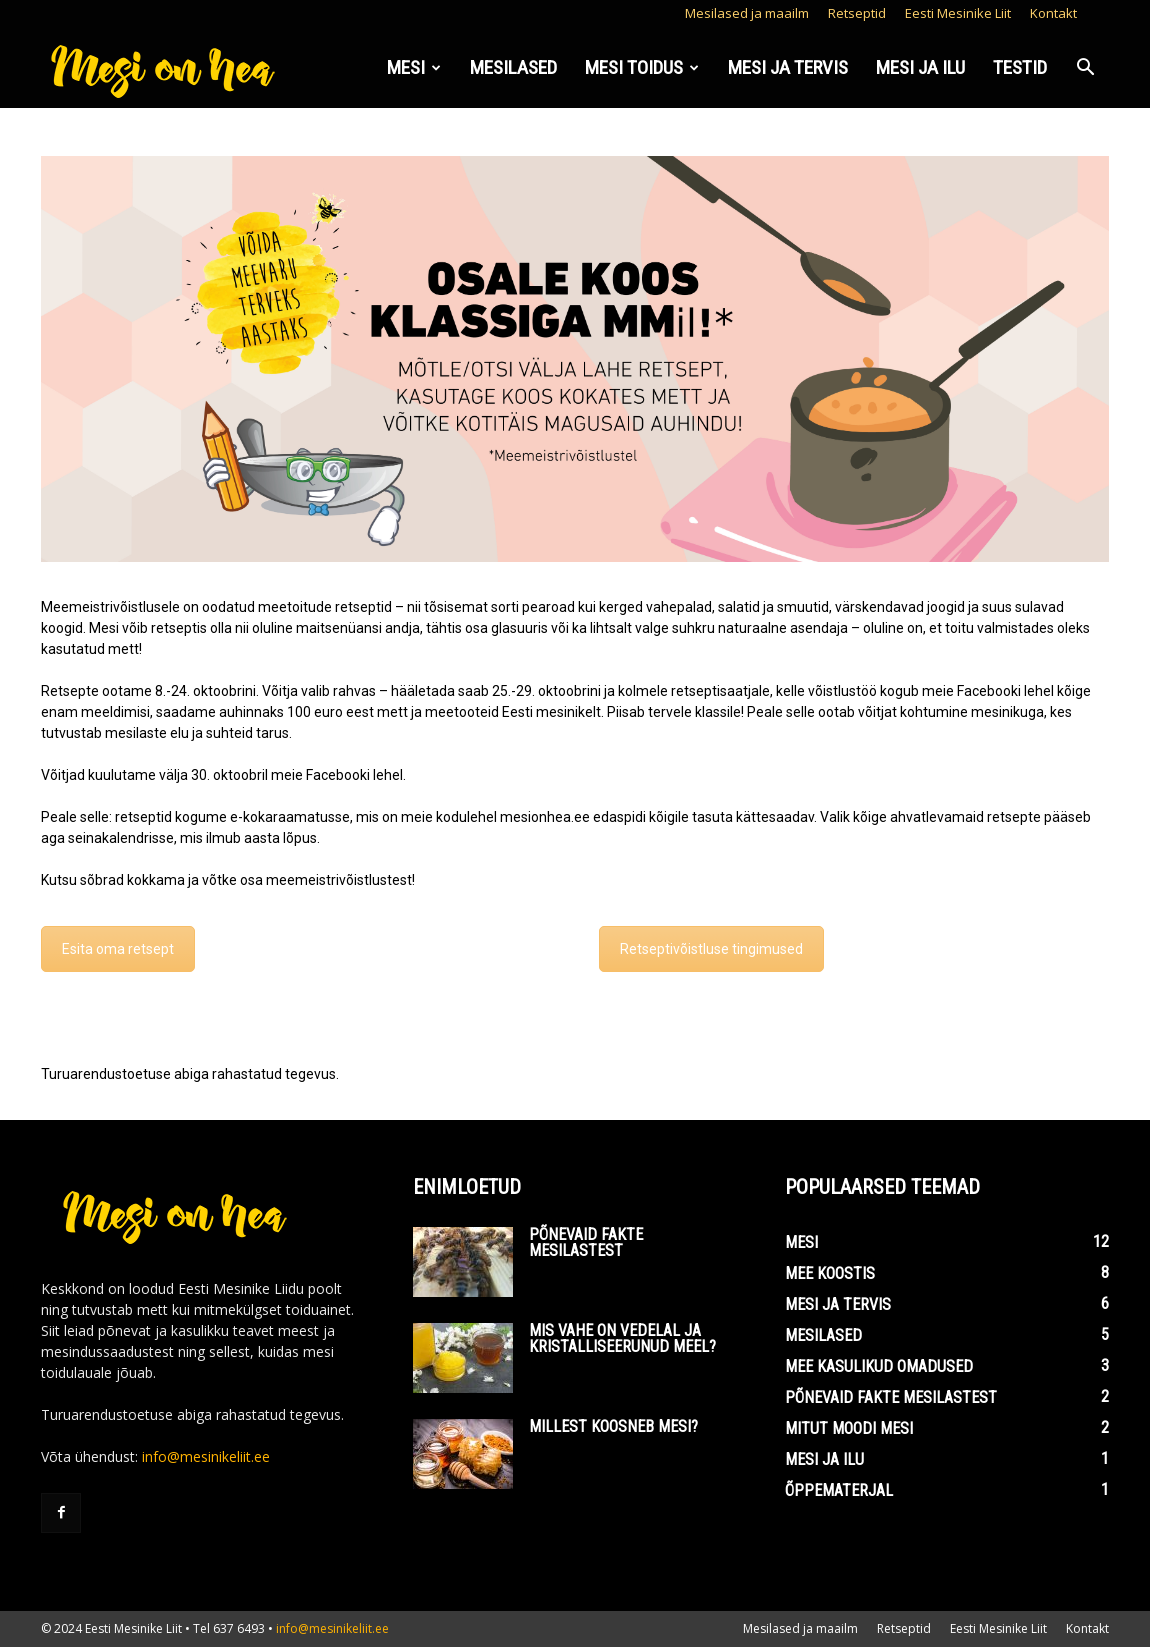 This screenshot has height=1647, width=1150. Describe the element at coordinates (206, 1456) in the screenshot. I see `info@mesinikeliit.ee` at that location.